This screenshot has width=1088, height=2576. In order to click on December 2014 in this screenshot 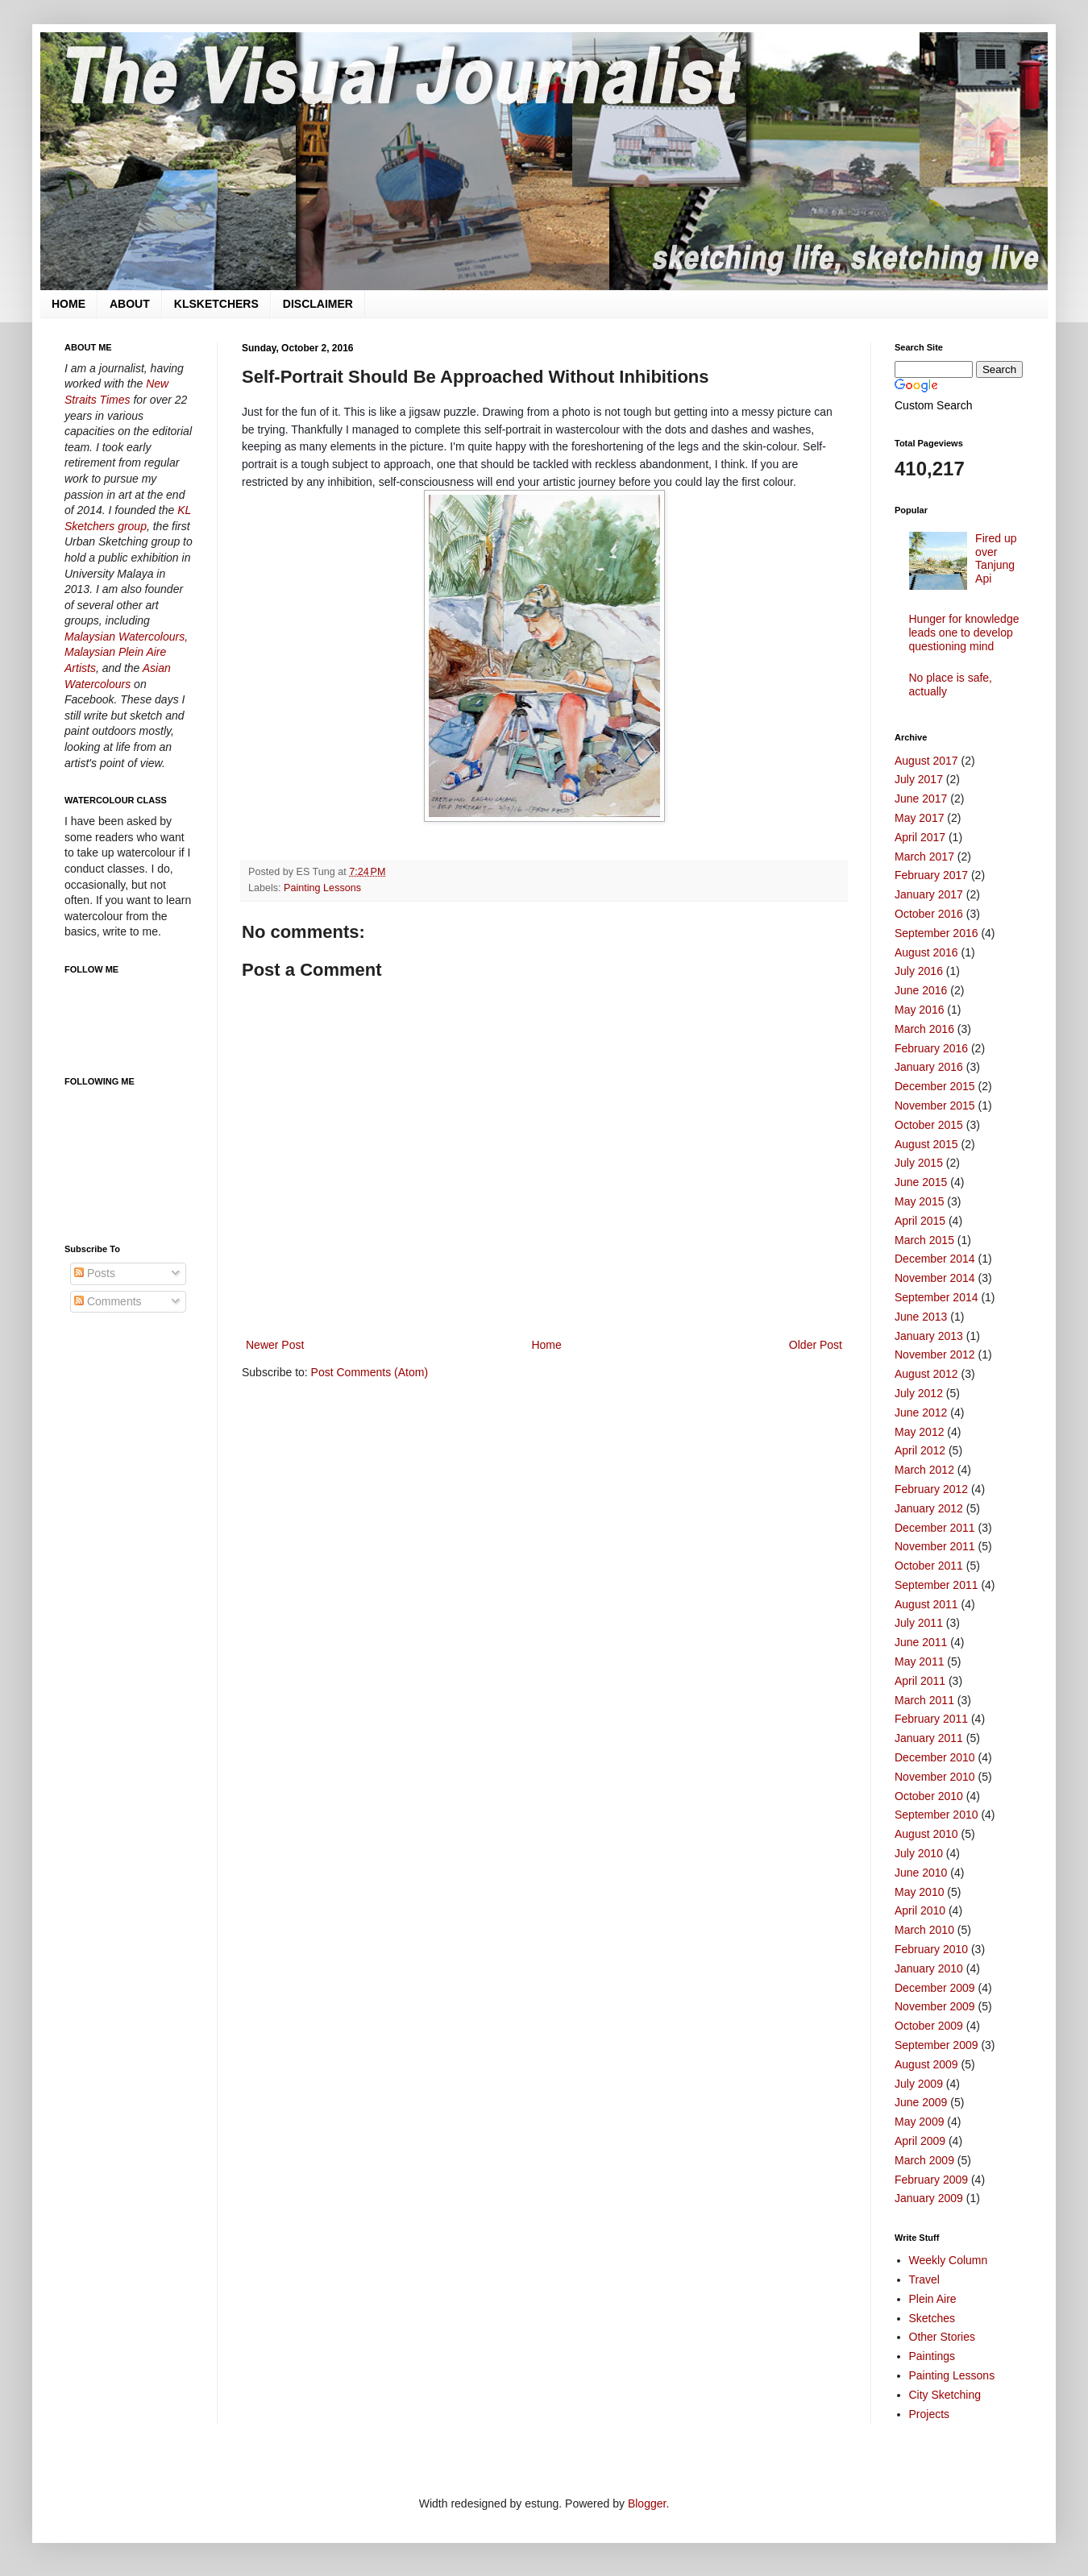, I will do `click(935, 1258)`.